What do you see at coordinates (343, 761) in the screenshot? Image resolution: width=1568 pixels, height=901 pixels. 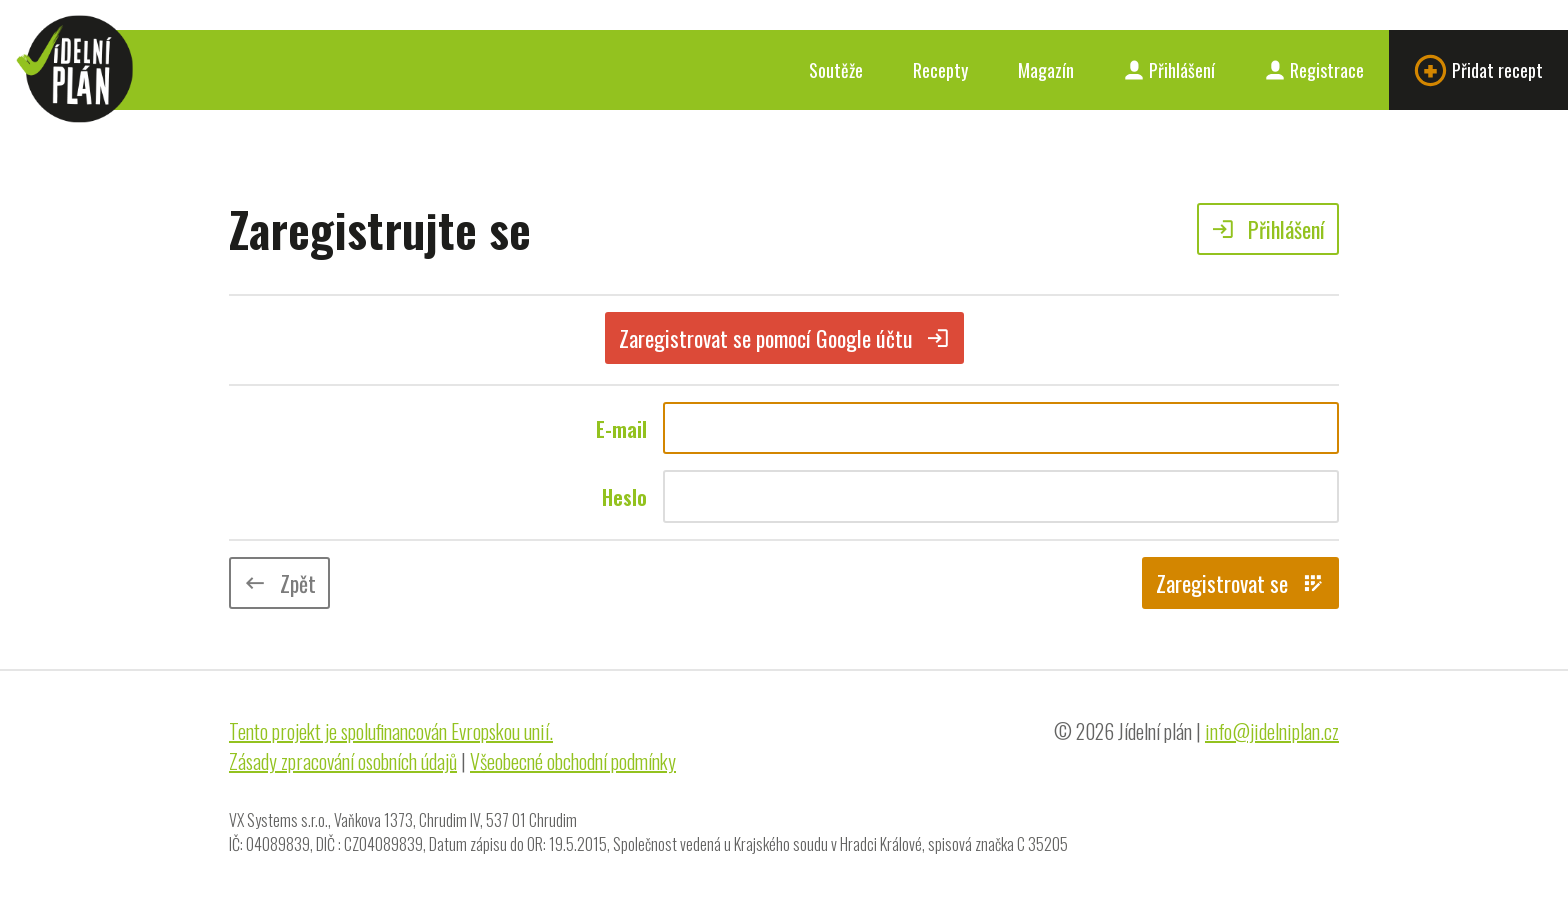 I see `Zásady zpracování osobních údajů` at bounding box center [343, 761].